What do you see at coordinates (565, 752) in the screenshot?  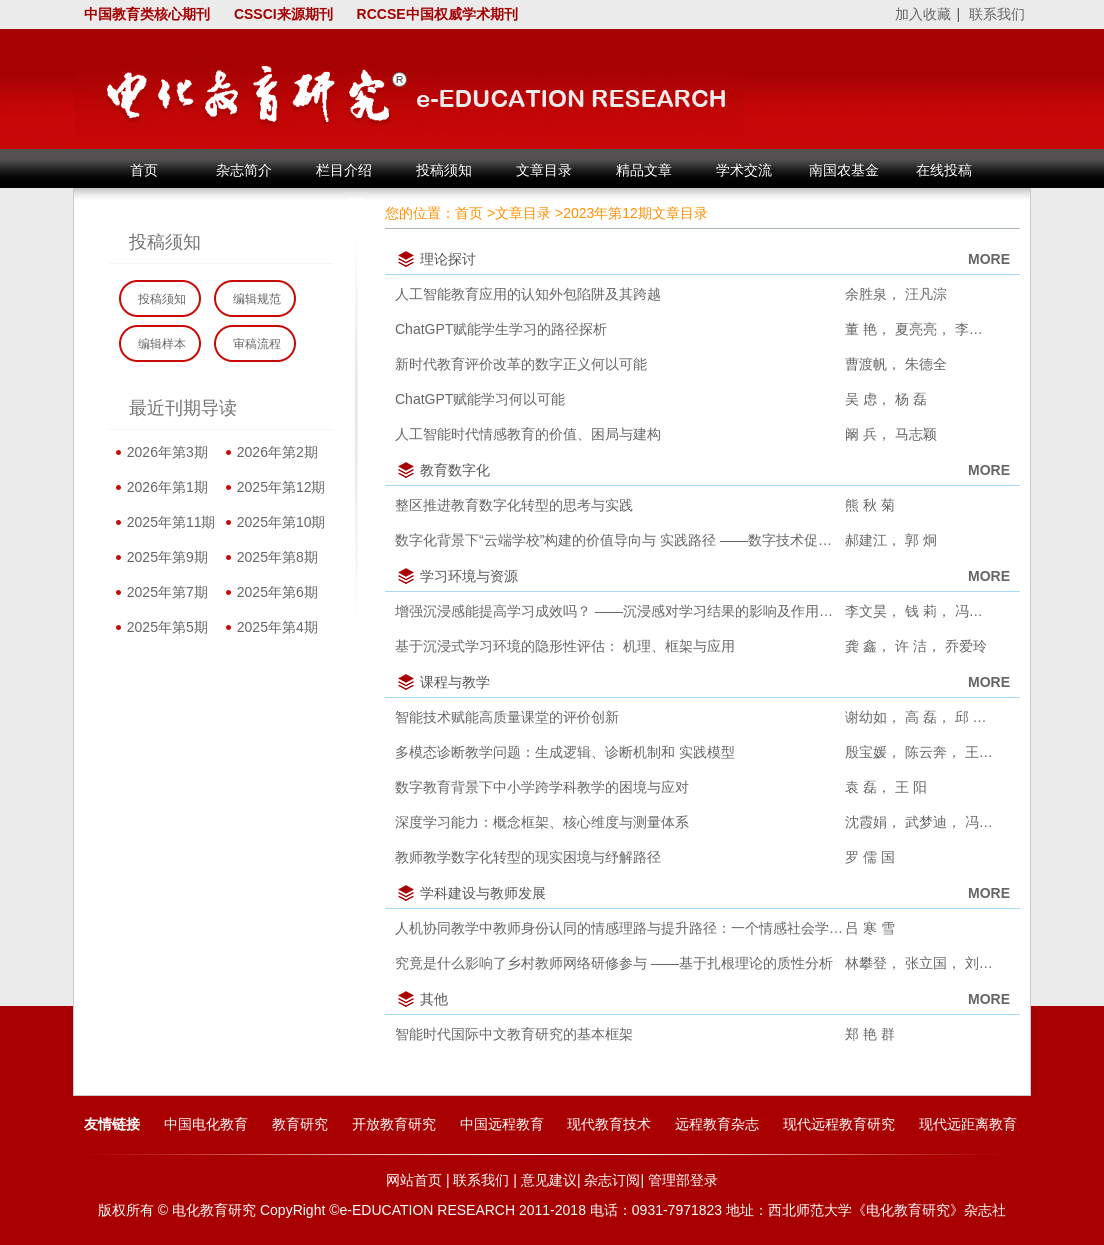 I see `多模态诊断教学问题：生成逻辑、诊断机制和 实践模型` at bounding box center [565, 752].